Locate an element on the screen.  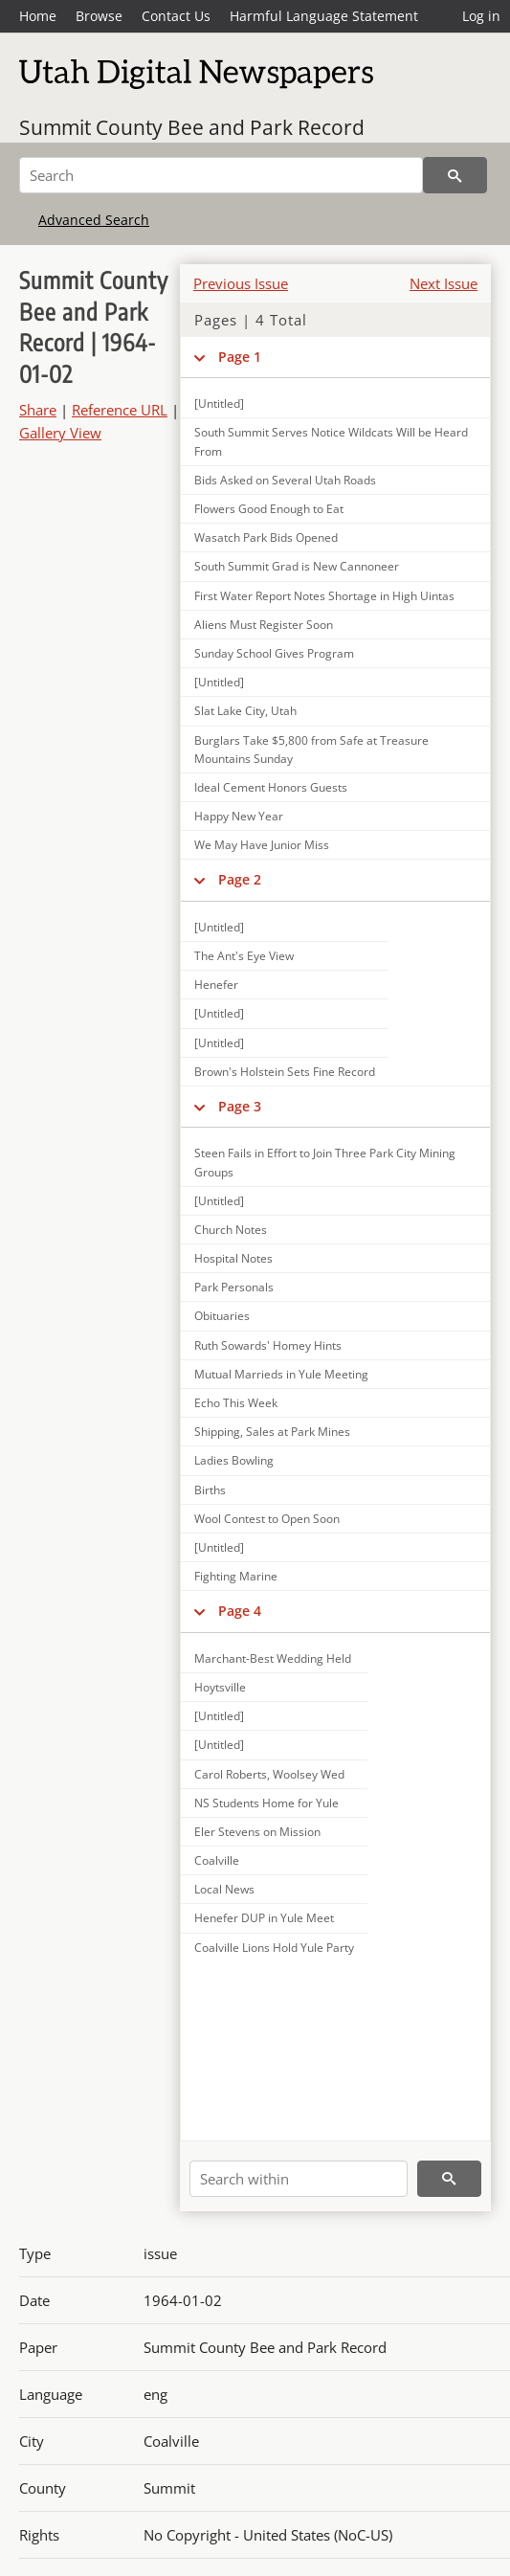
[Untitled] is located at coordinates (219, 682).